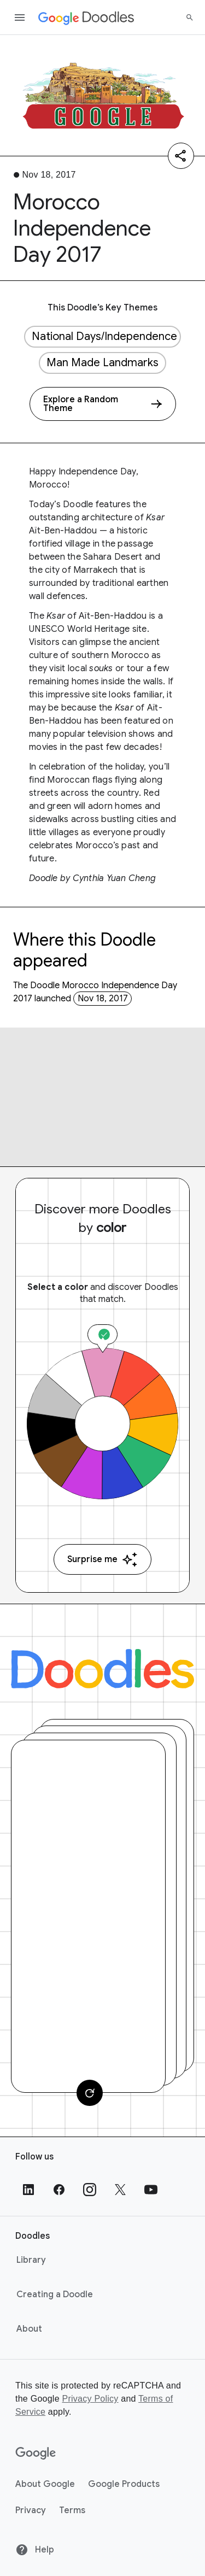 The image size is (205, 2576). Describe the element at coordinates (103, 404) in the screenshot. I see `[Explore a Random Theme]` at that location.